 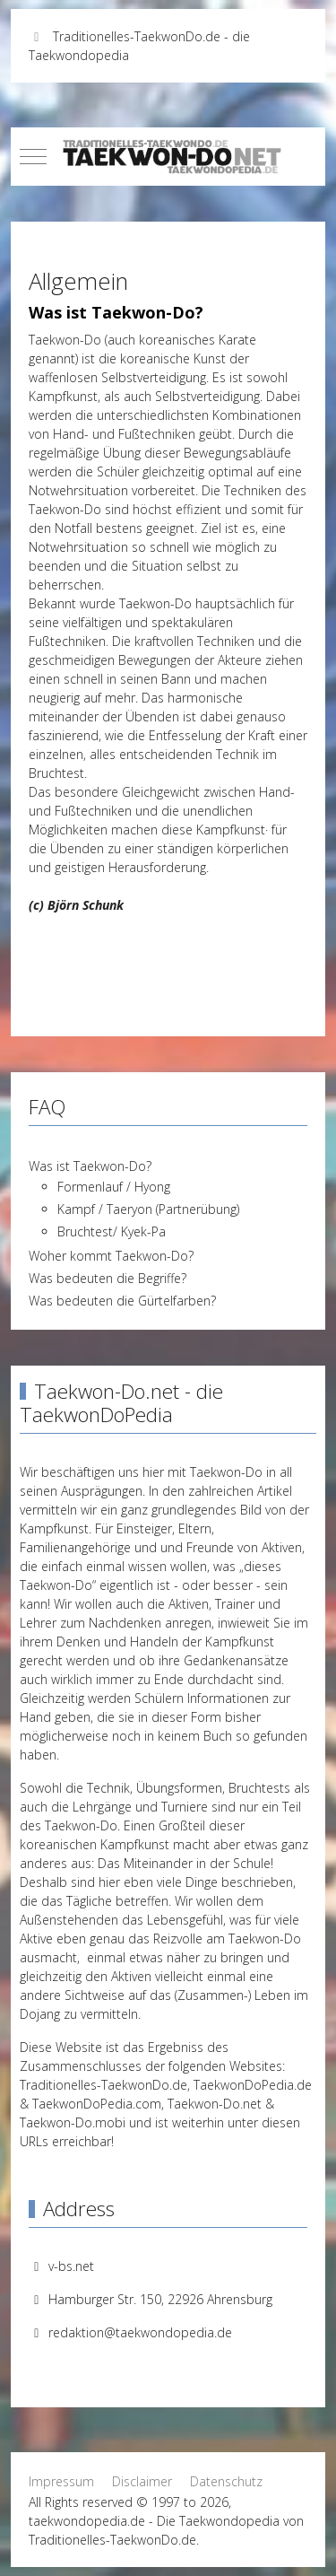 I want to click on TaekwonDoPedia.de, so click(x=253, y=2084).